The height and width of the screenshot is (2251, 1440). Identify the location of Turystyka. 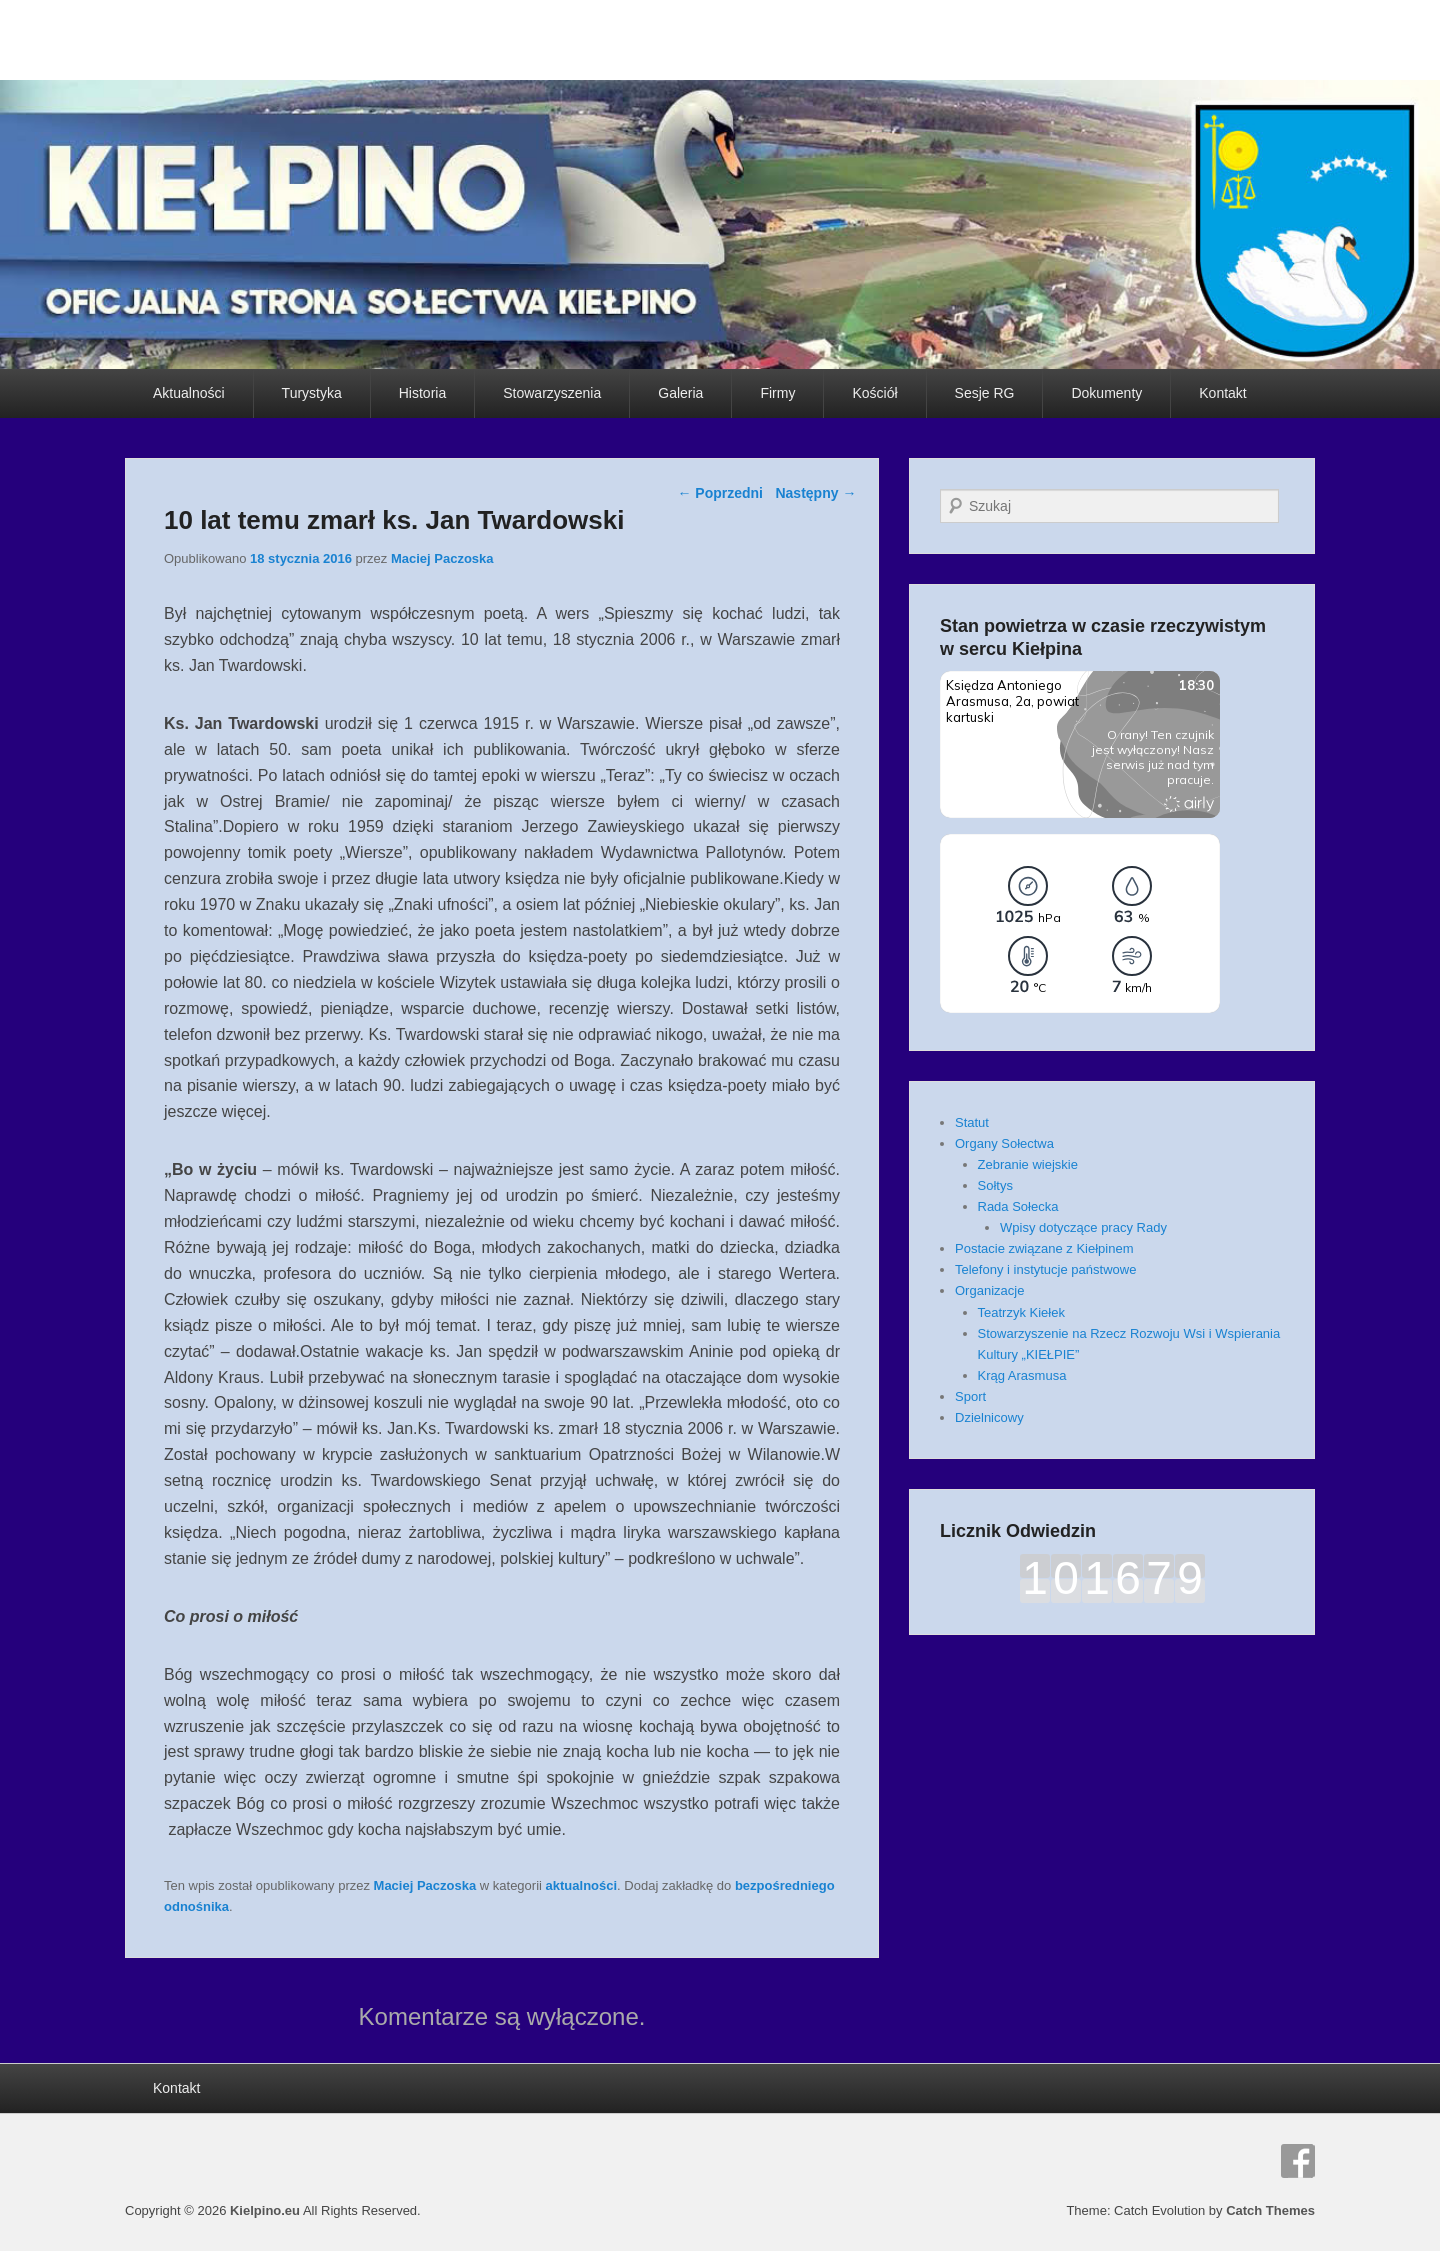
(312, 393).